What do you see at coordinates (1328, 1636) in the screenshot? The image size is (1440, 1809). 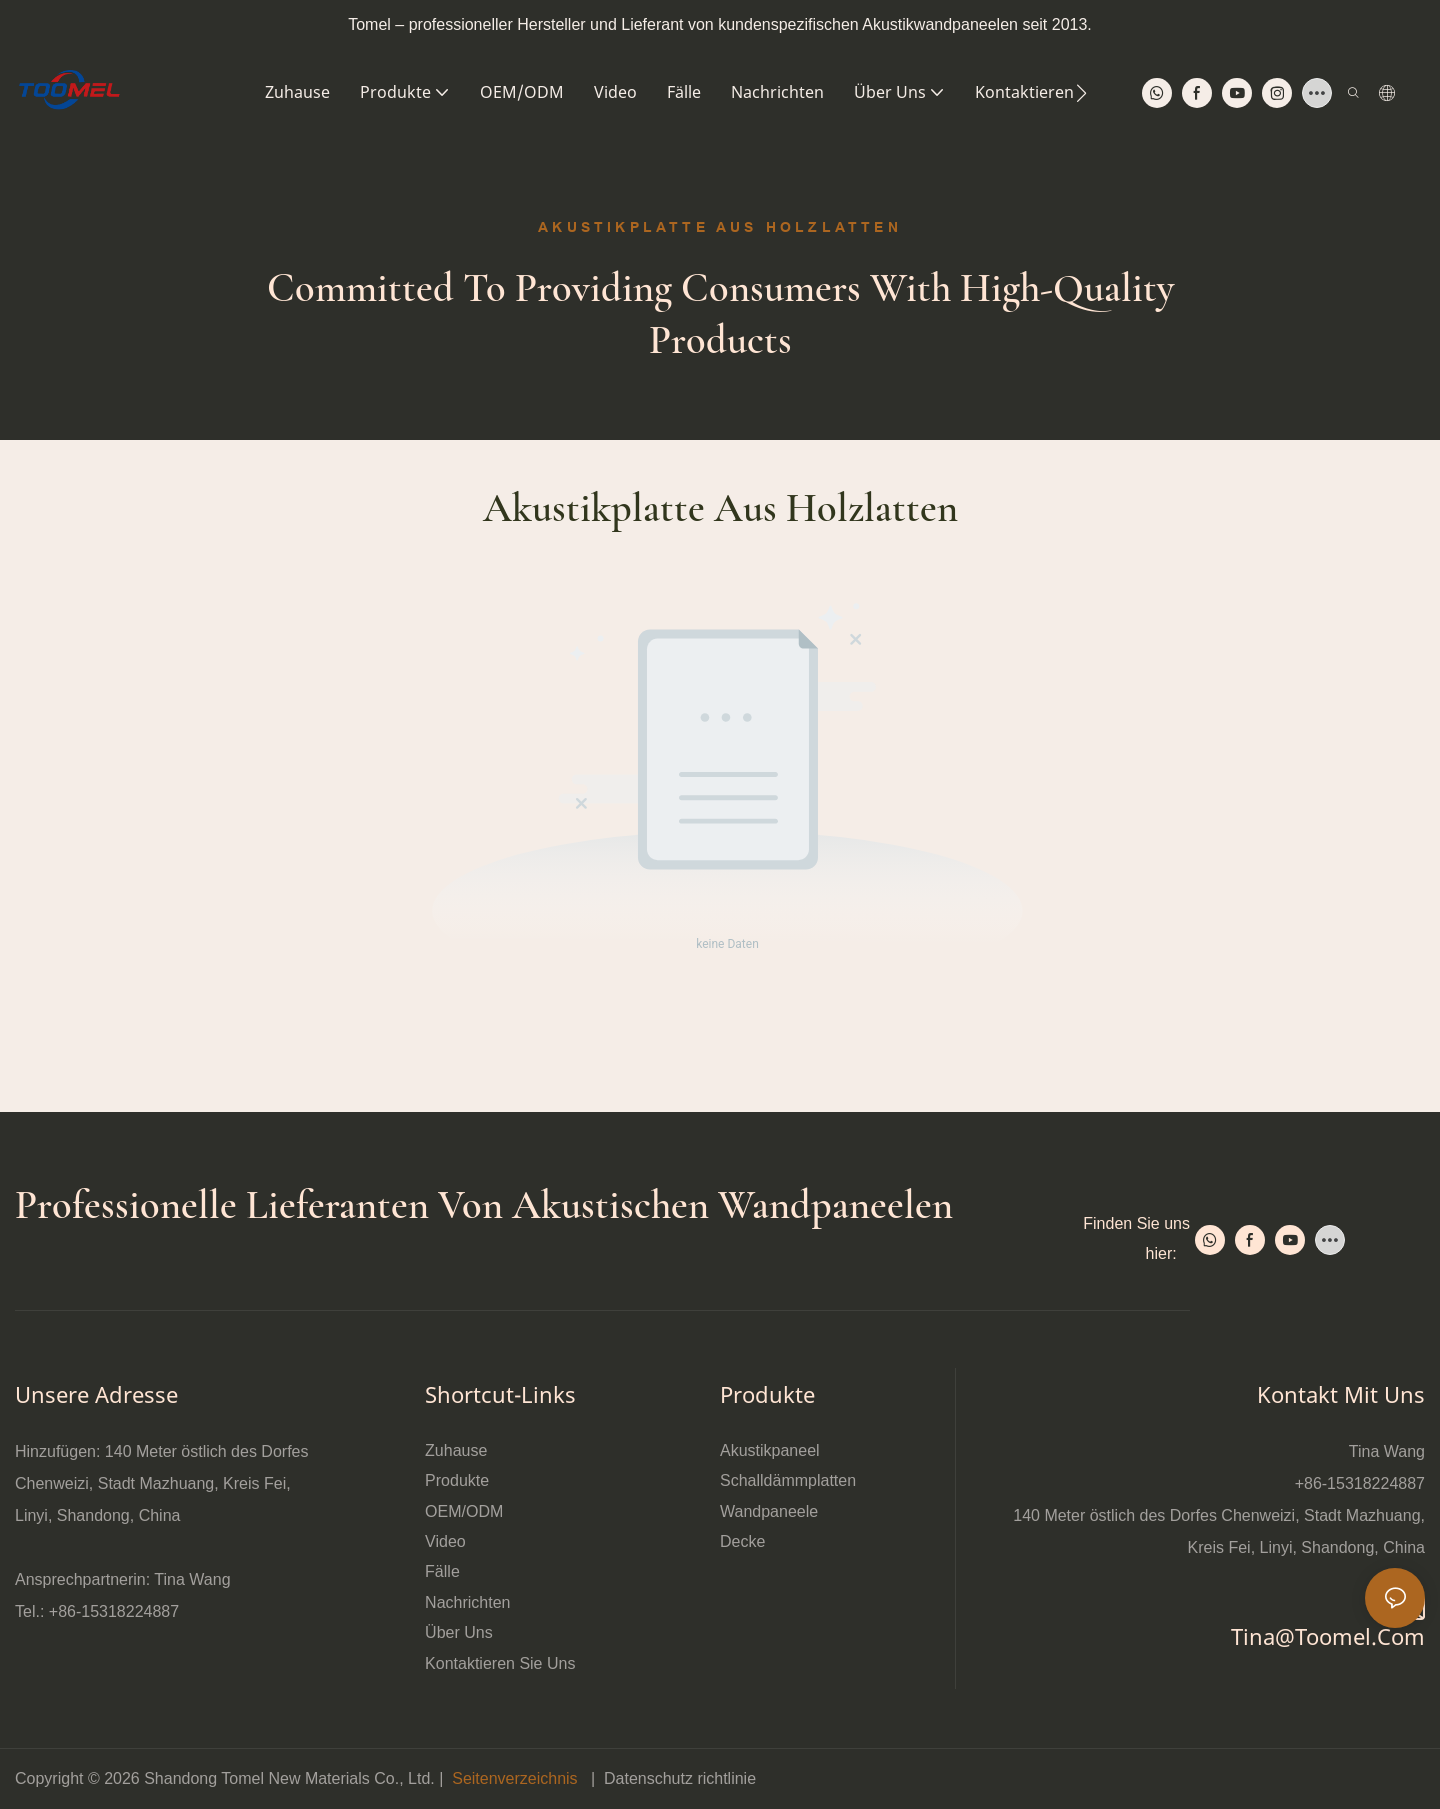 I see `tina@toomel.com` at bounding box center [1328, 1636].